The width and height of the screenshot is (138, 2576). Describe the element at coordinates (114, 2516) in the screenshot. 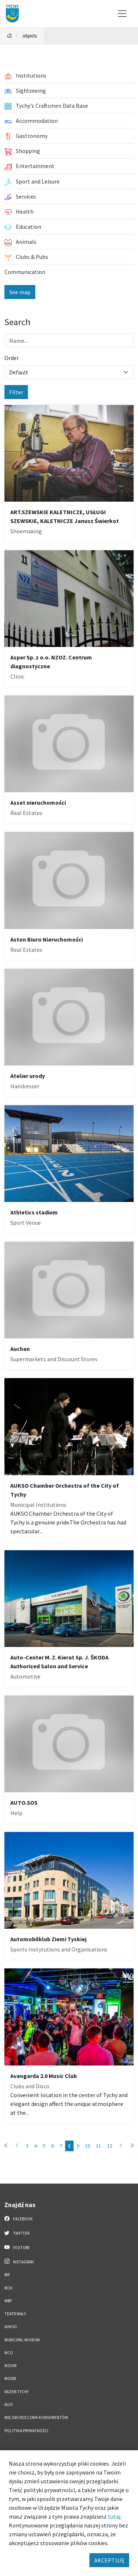

I see `tutaj` at that location.